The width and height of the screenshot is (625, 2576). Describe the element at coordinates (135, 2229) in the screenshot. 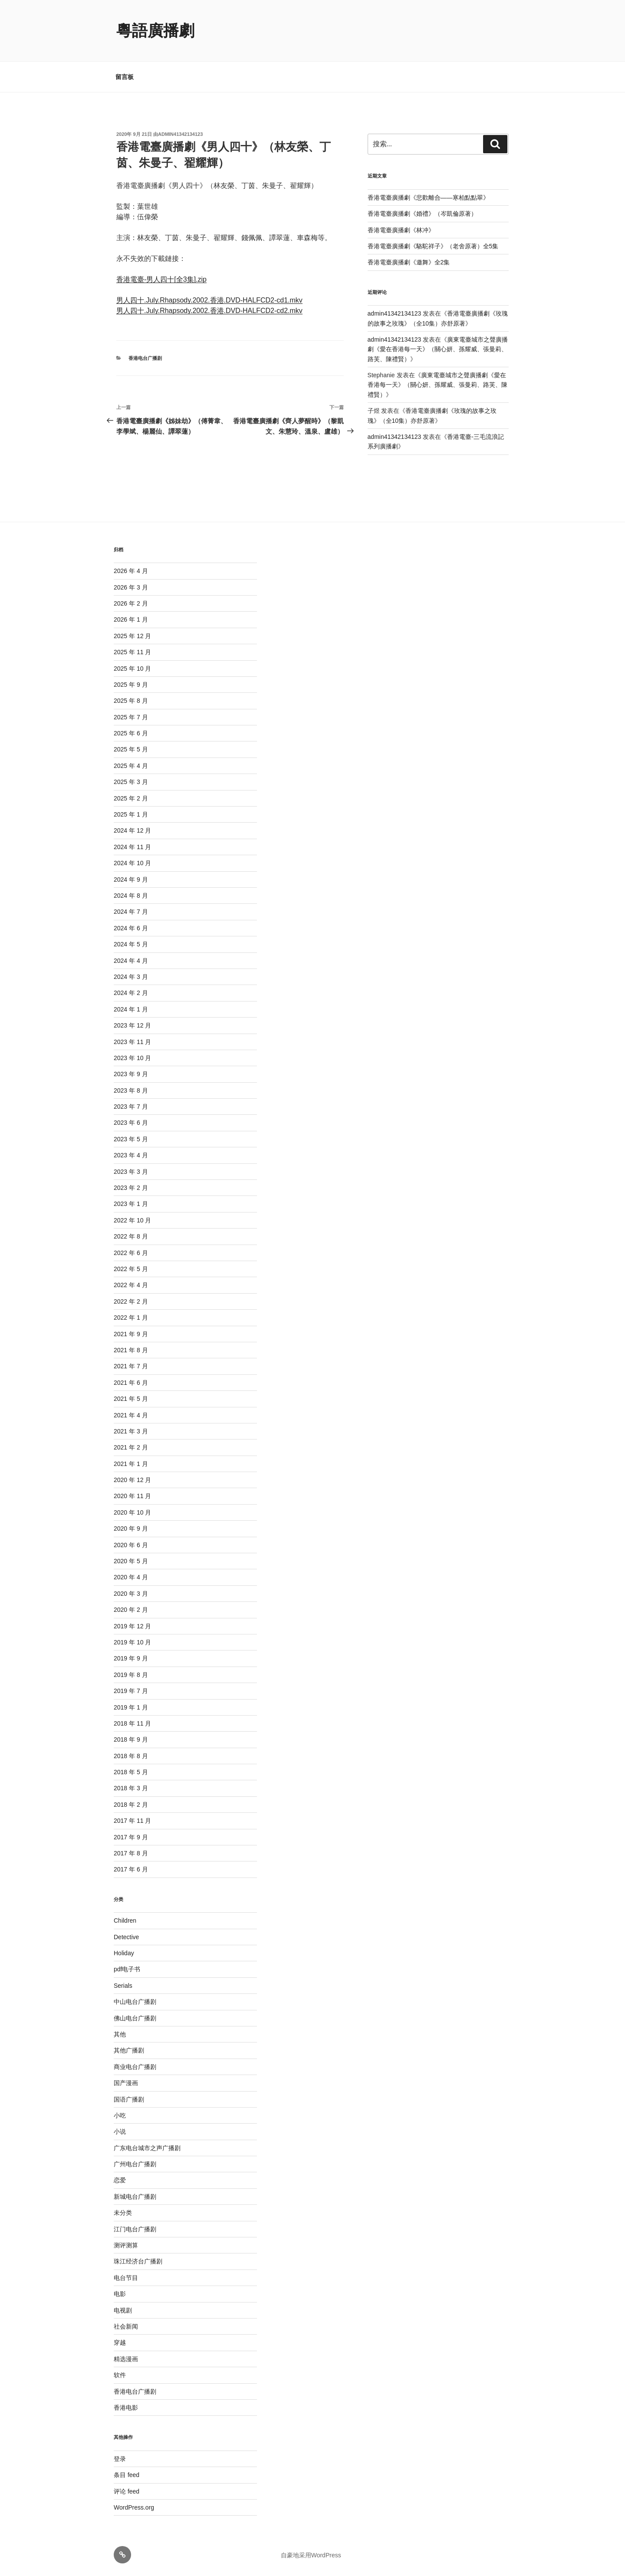

I see `江门电台广播剧` at that location.